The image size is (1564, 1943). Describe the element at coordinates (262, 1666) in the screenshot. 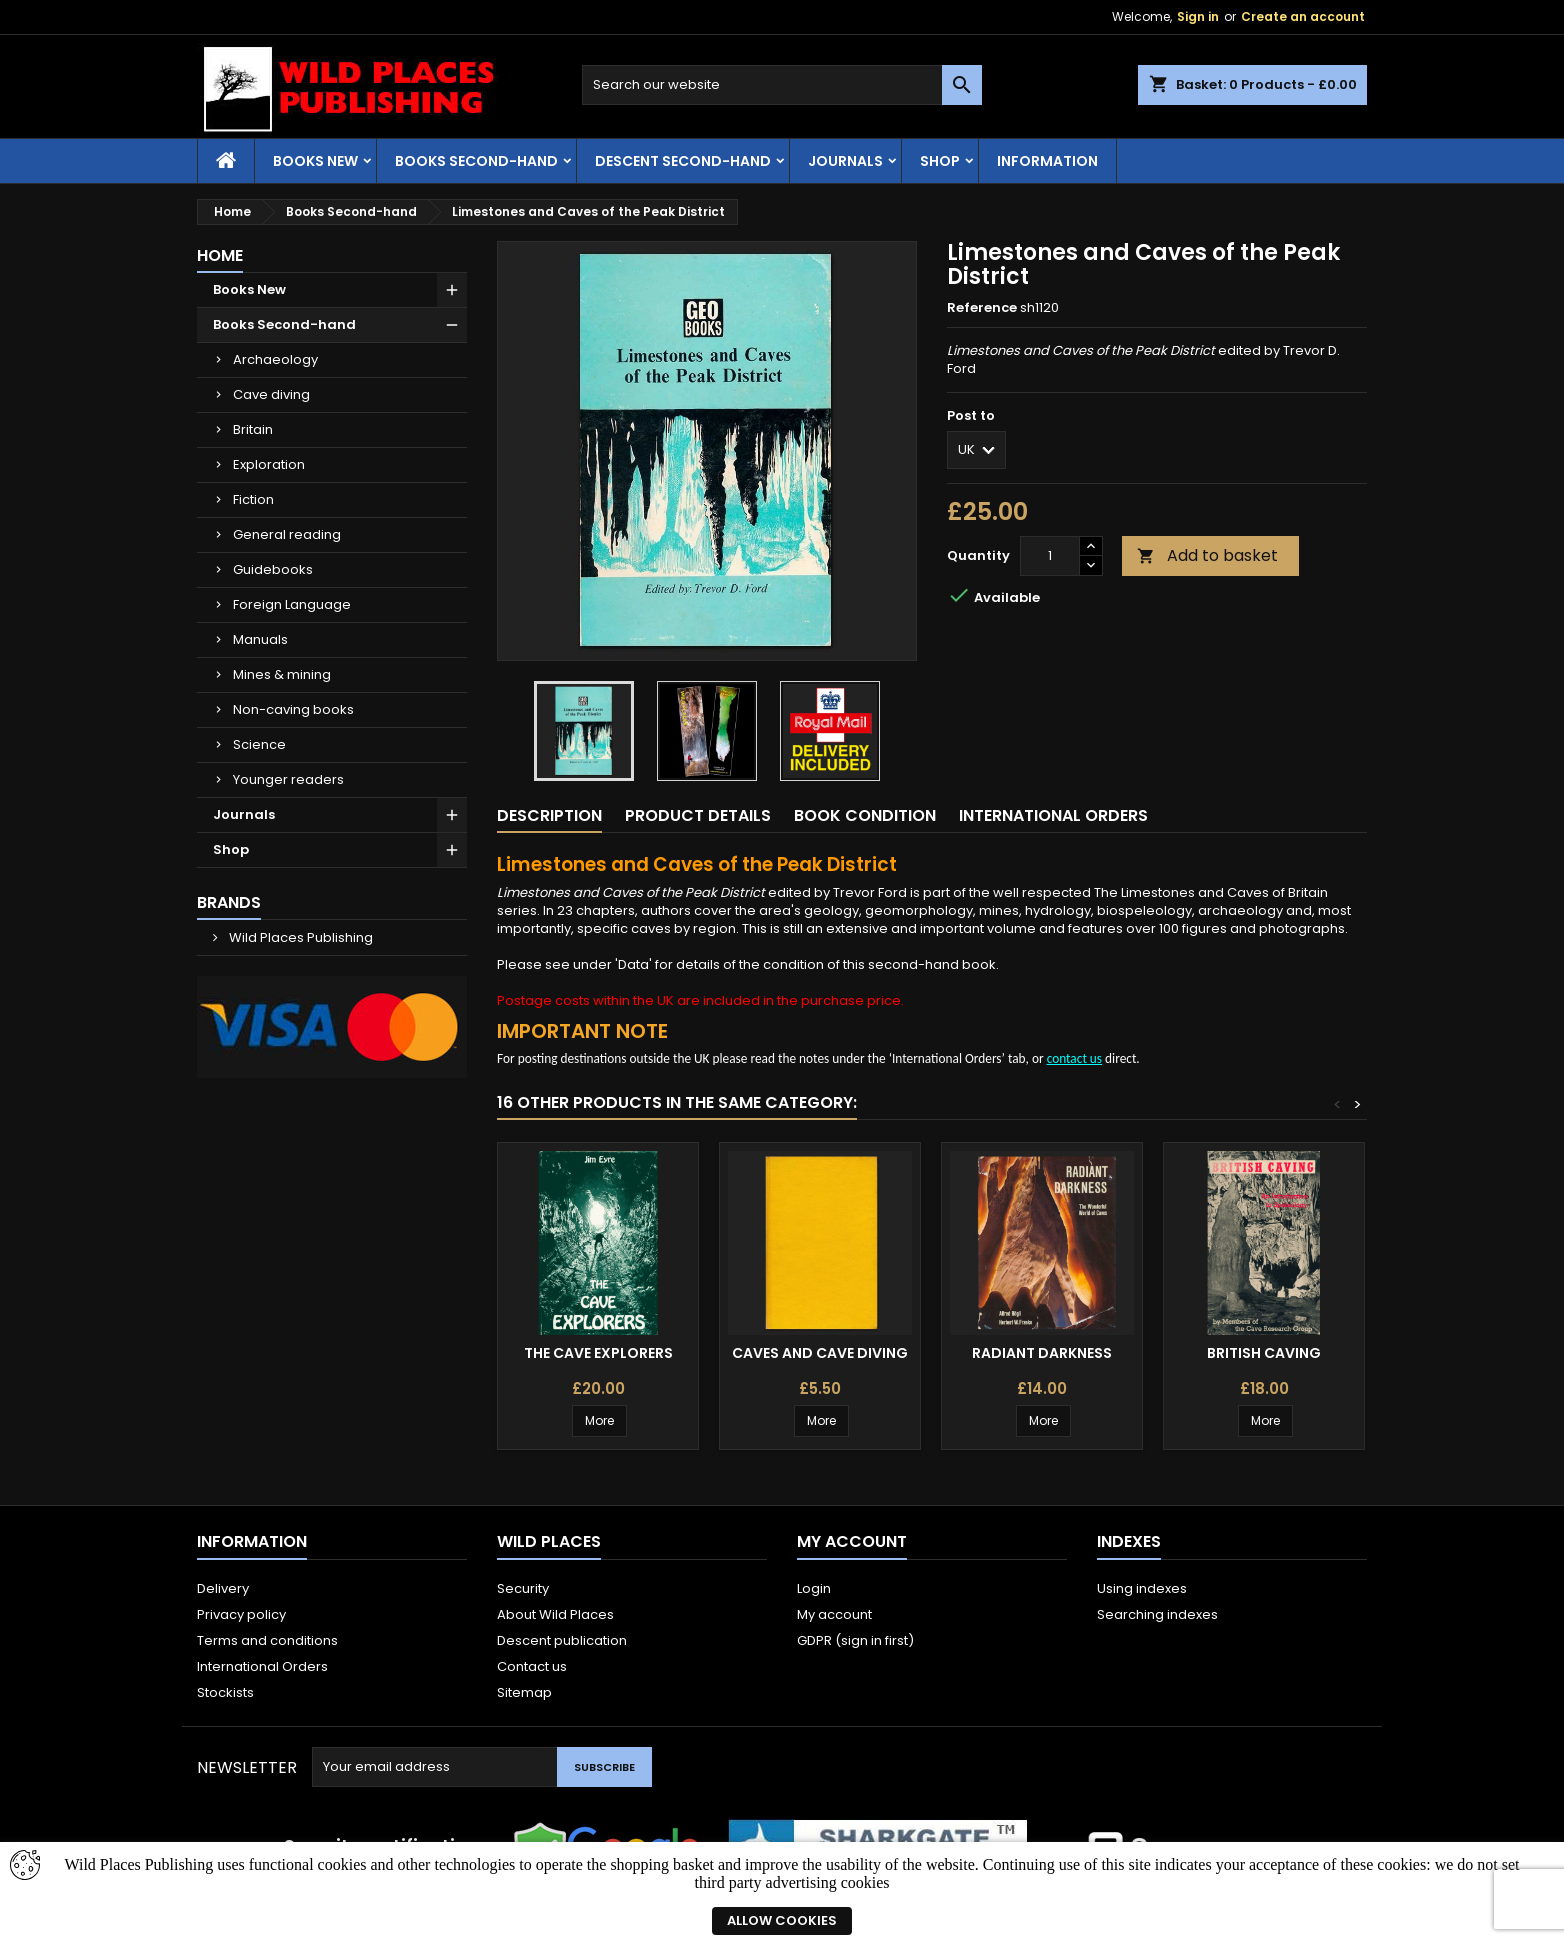

I see `International Orders` at that location.